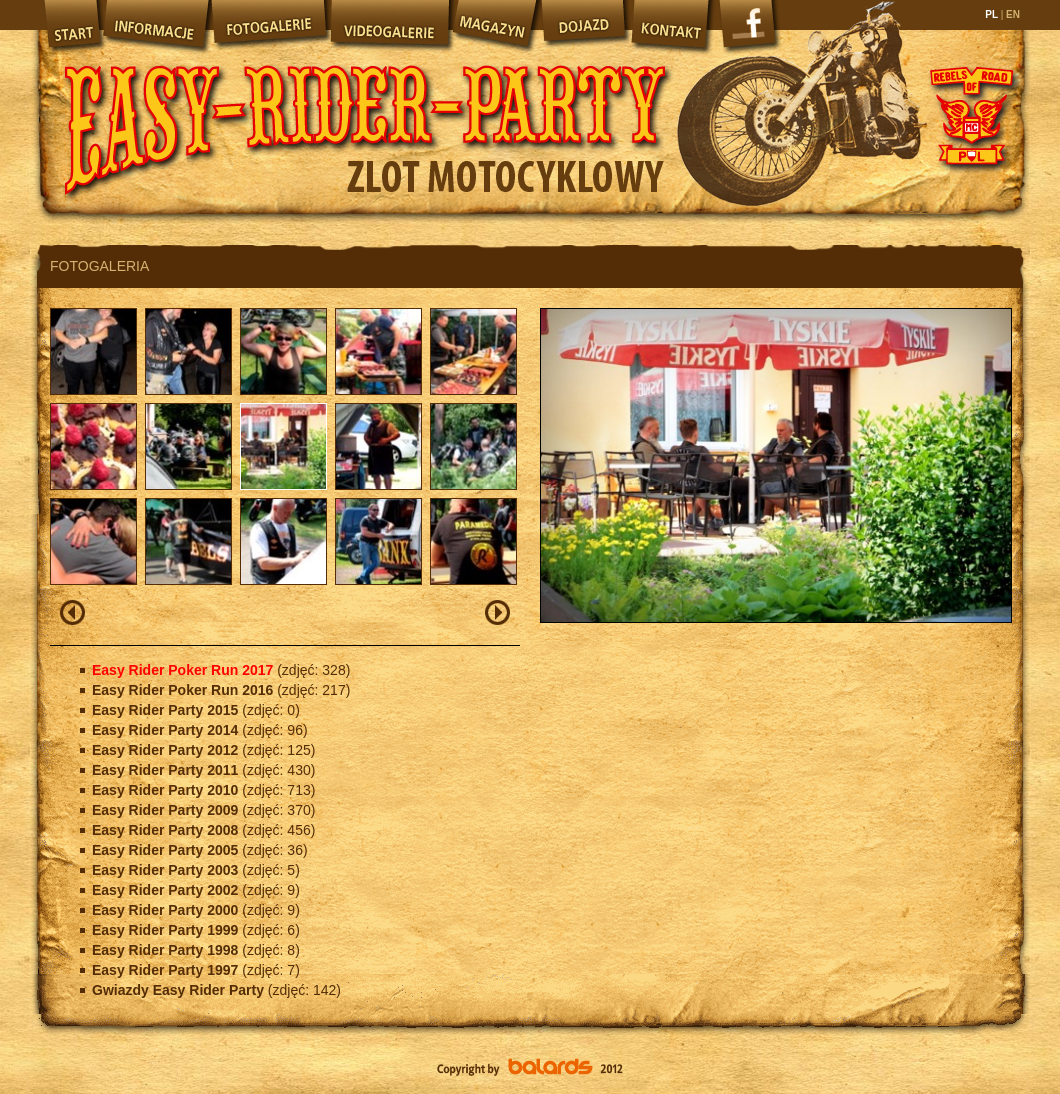 Image resolution: width=1060 pixels, height=1094 pixels. I want to click on Easy Rider Party 1997, so click(167, 970).